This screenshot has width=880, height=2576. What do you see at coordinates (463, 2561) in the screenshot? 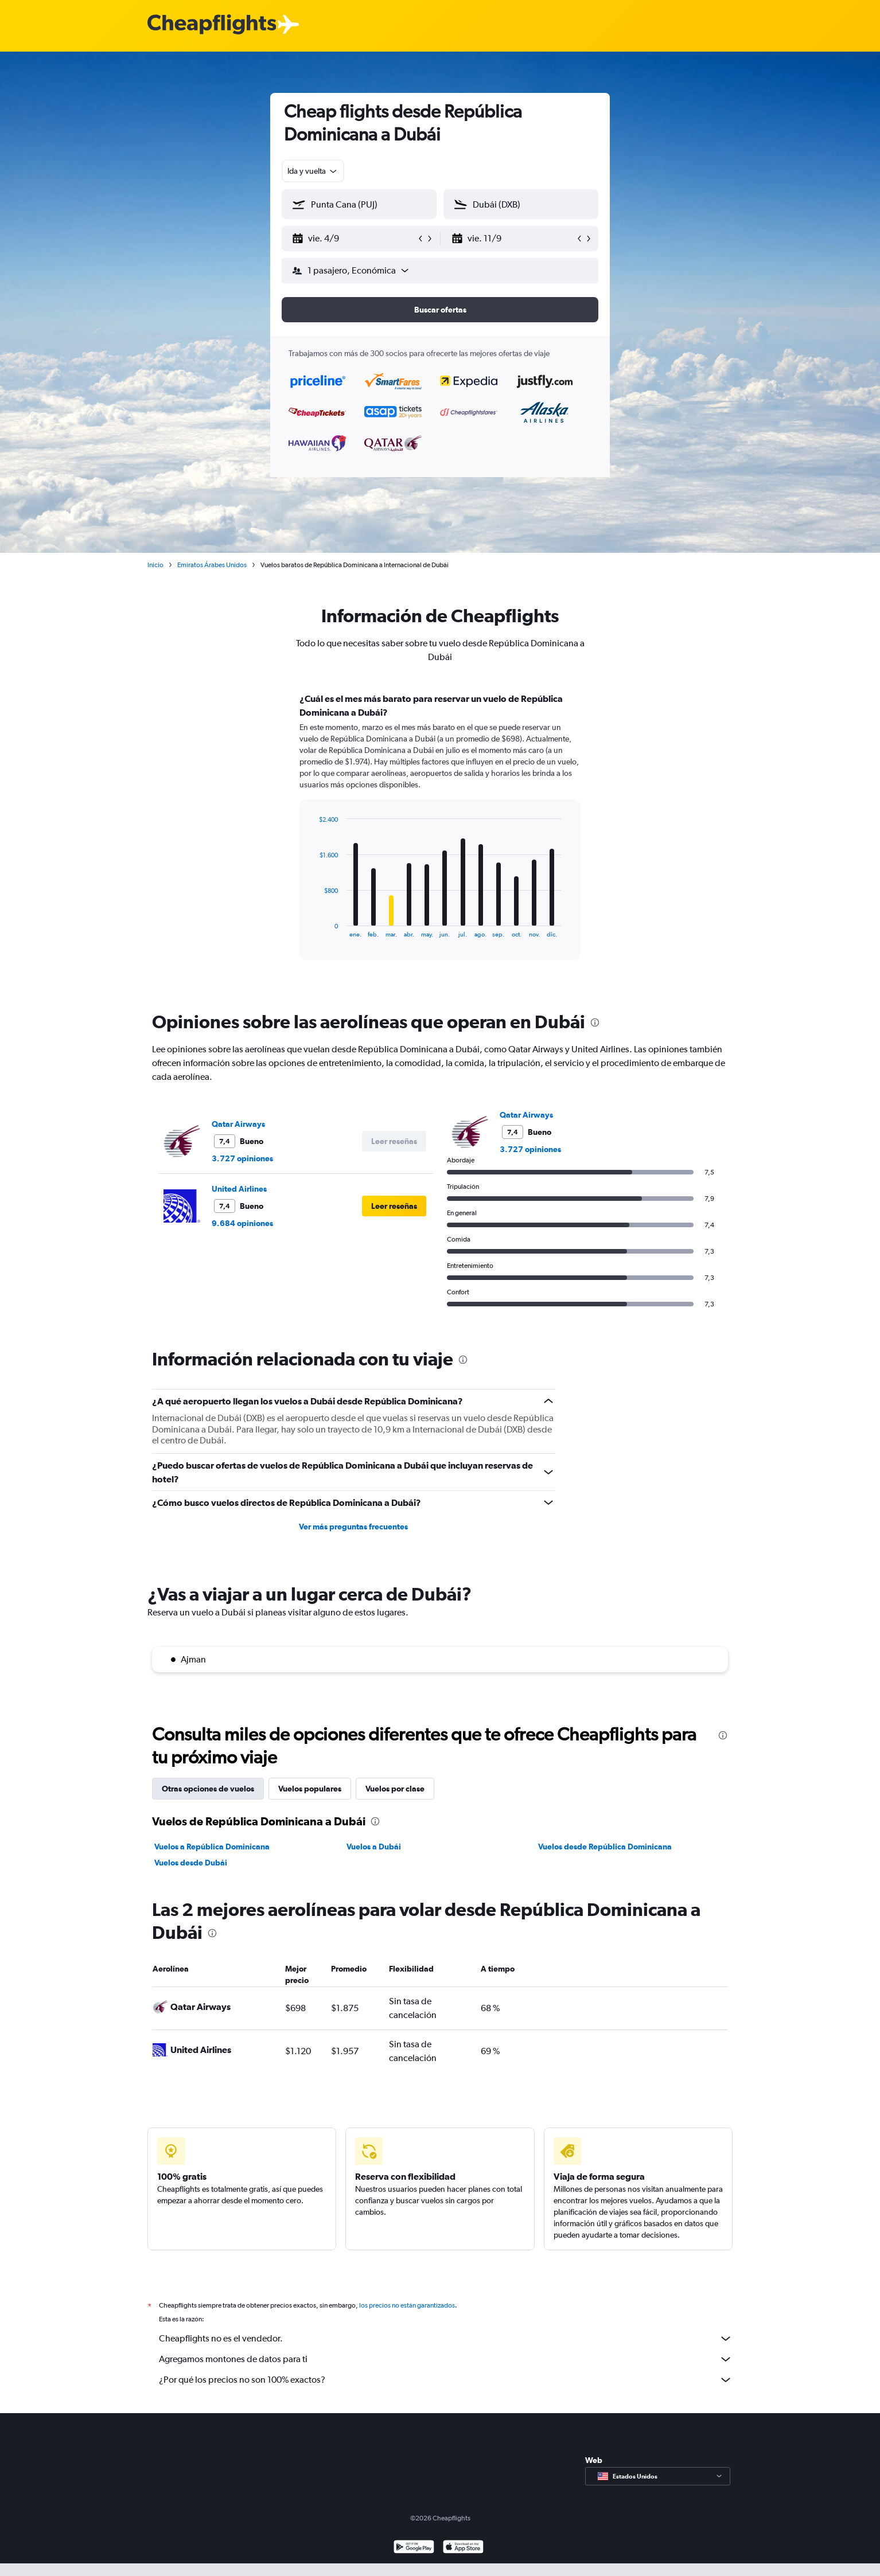
I see `[Consíguelo en la App Store]` at bounding box center [463, 2561].